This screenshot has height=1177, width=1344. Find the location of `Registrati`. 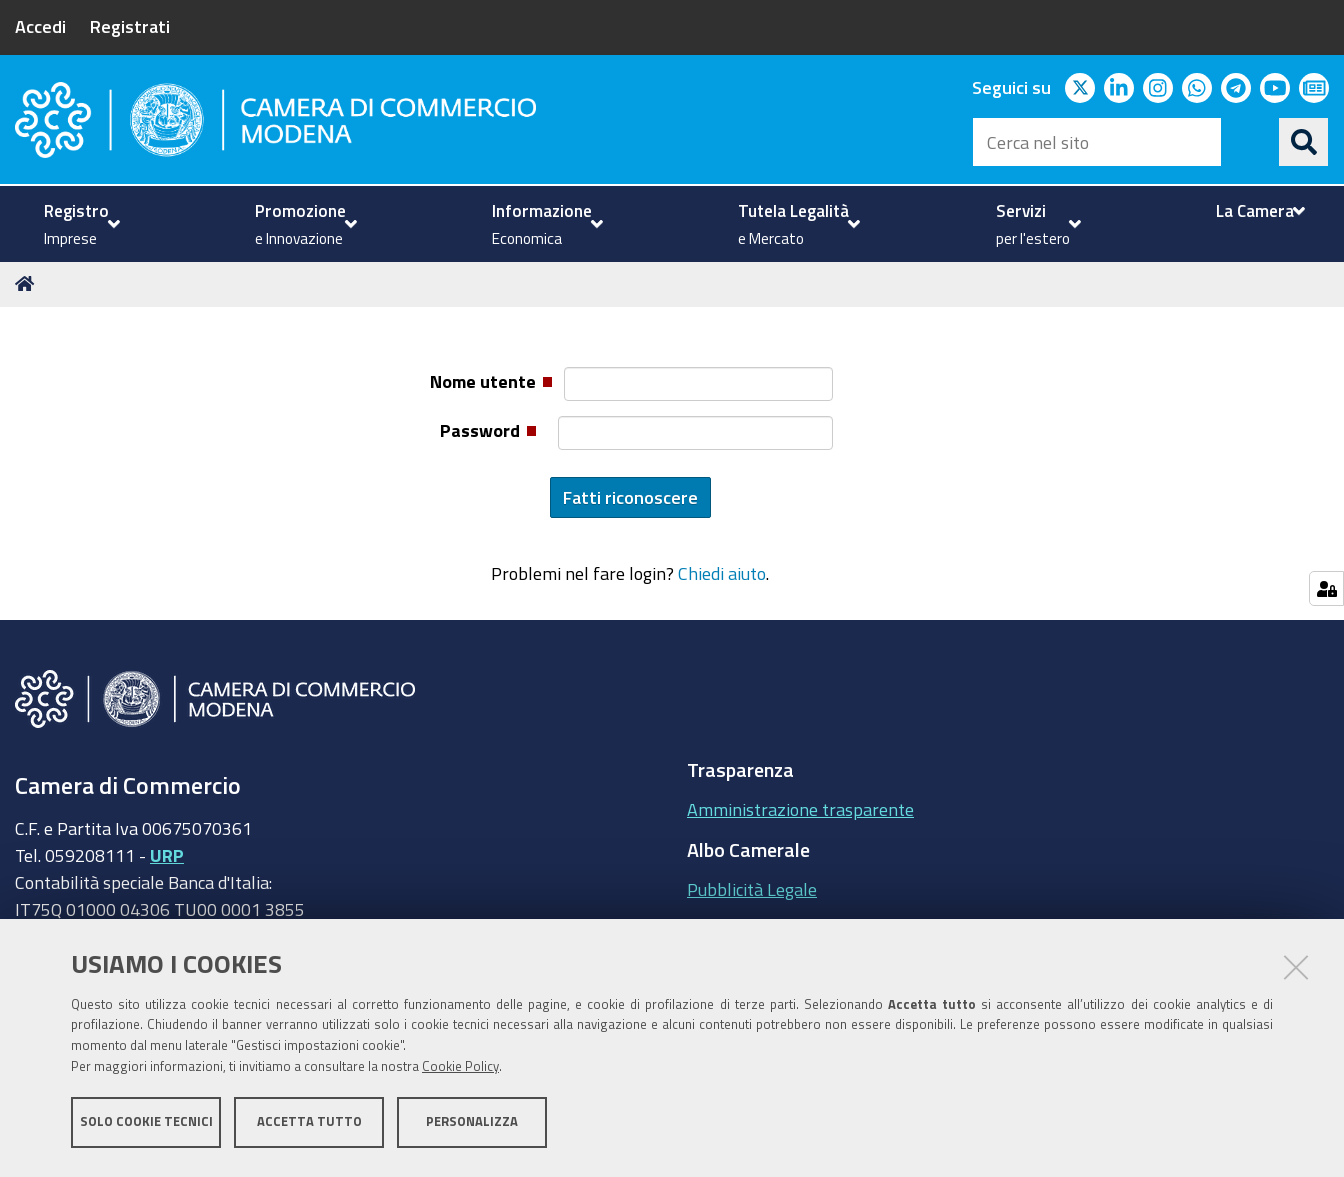

Registrati is located at coordinates (130, 26).